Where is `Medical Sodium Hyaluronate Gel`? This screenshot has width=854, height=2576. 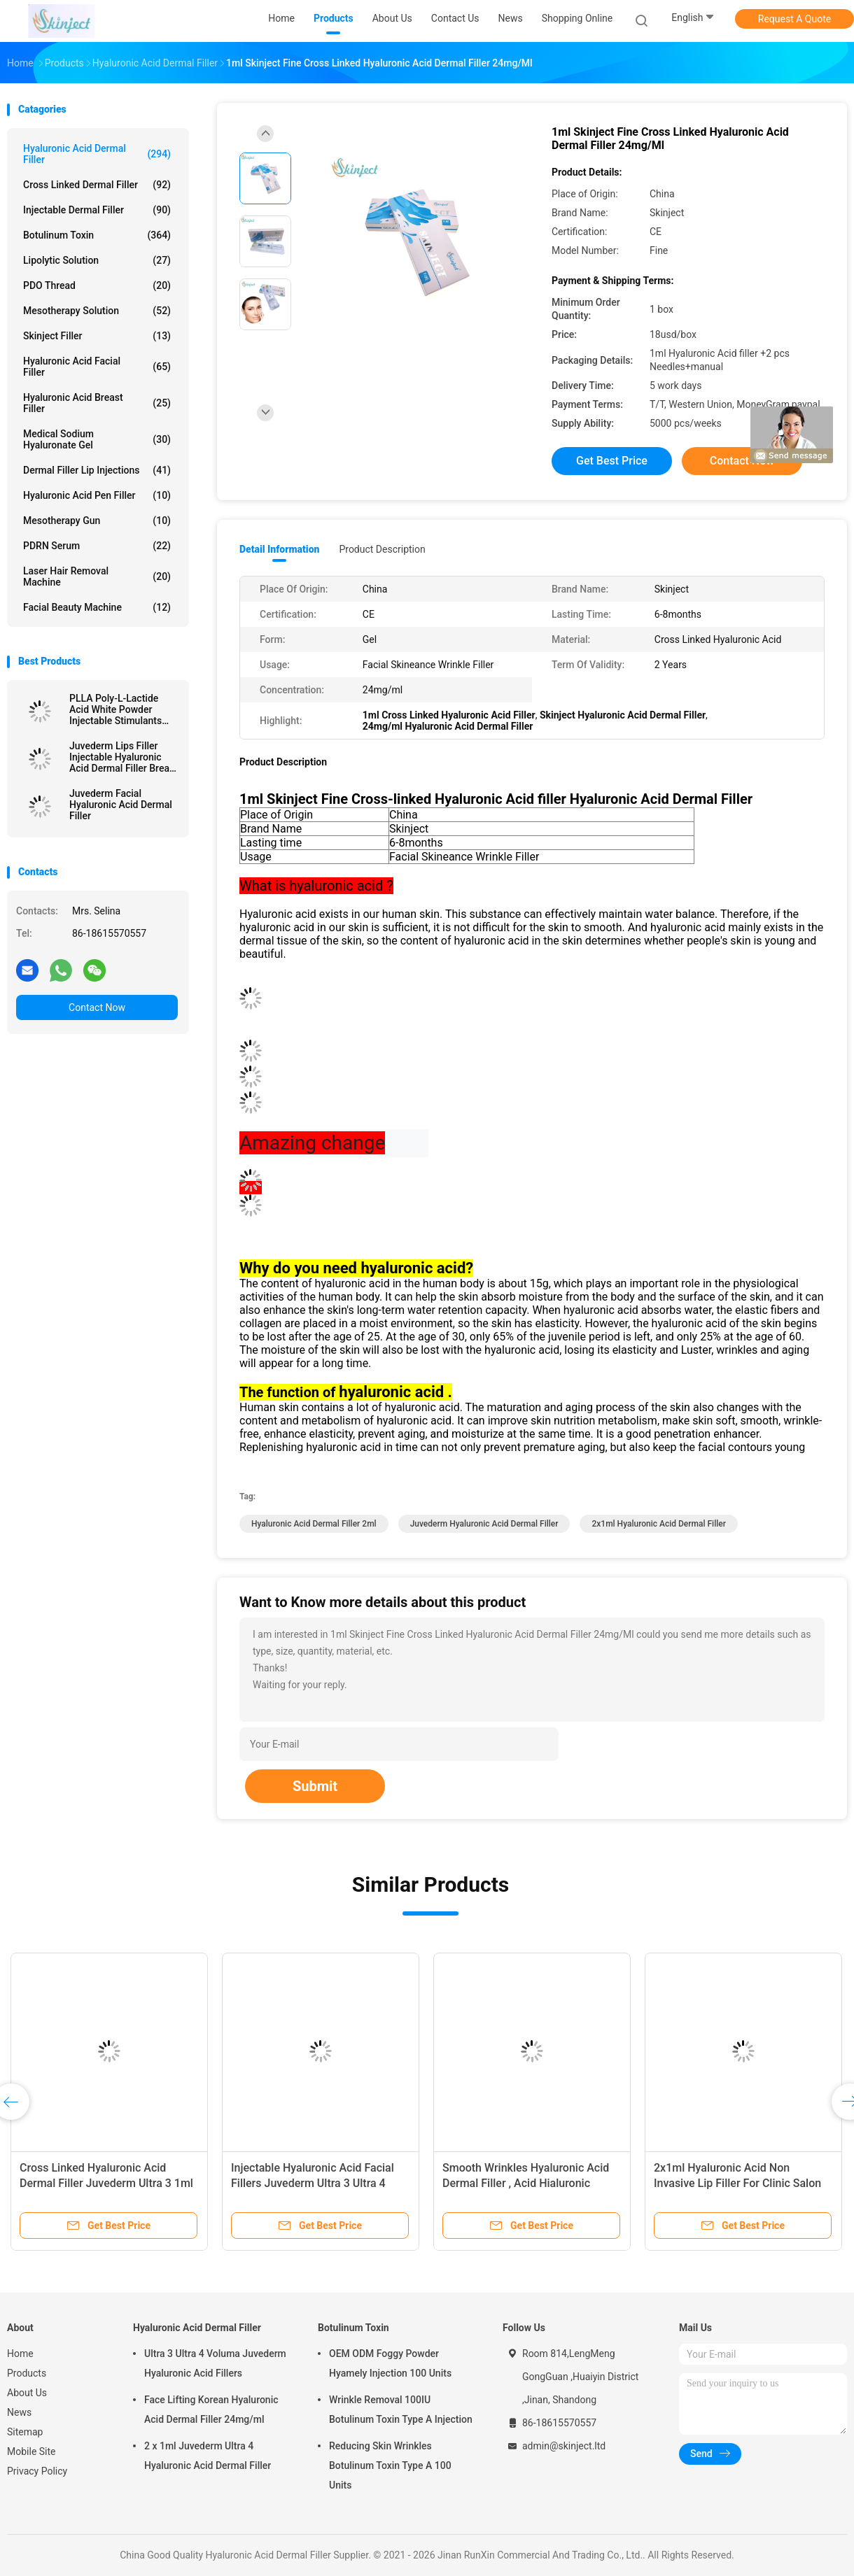 Medical Sodium Hyaluronate Gel is located at coordinates (97, 439).